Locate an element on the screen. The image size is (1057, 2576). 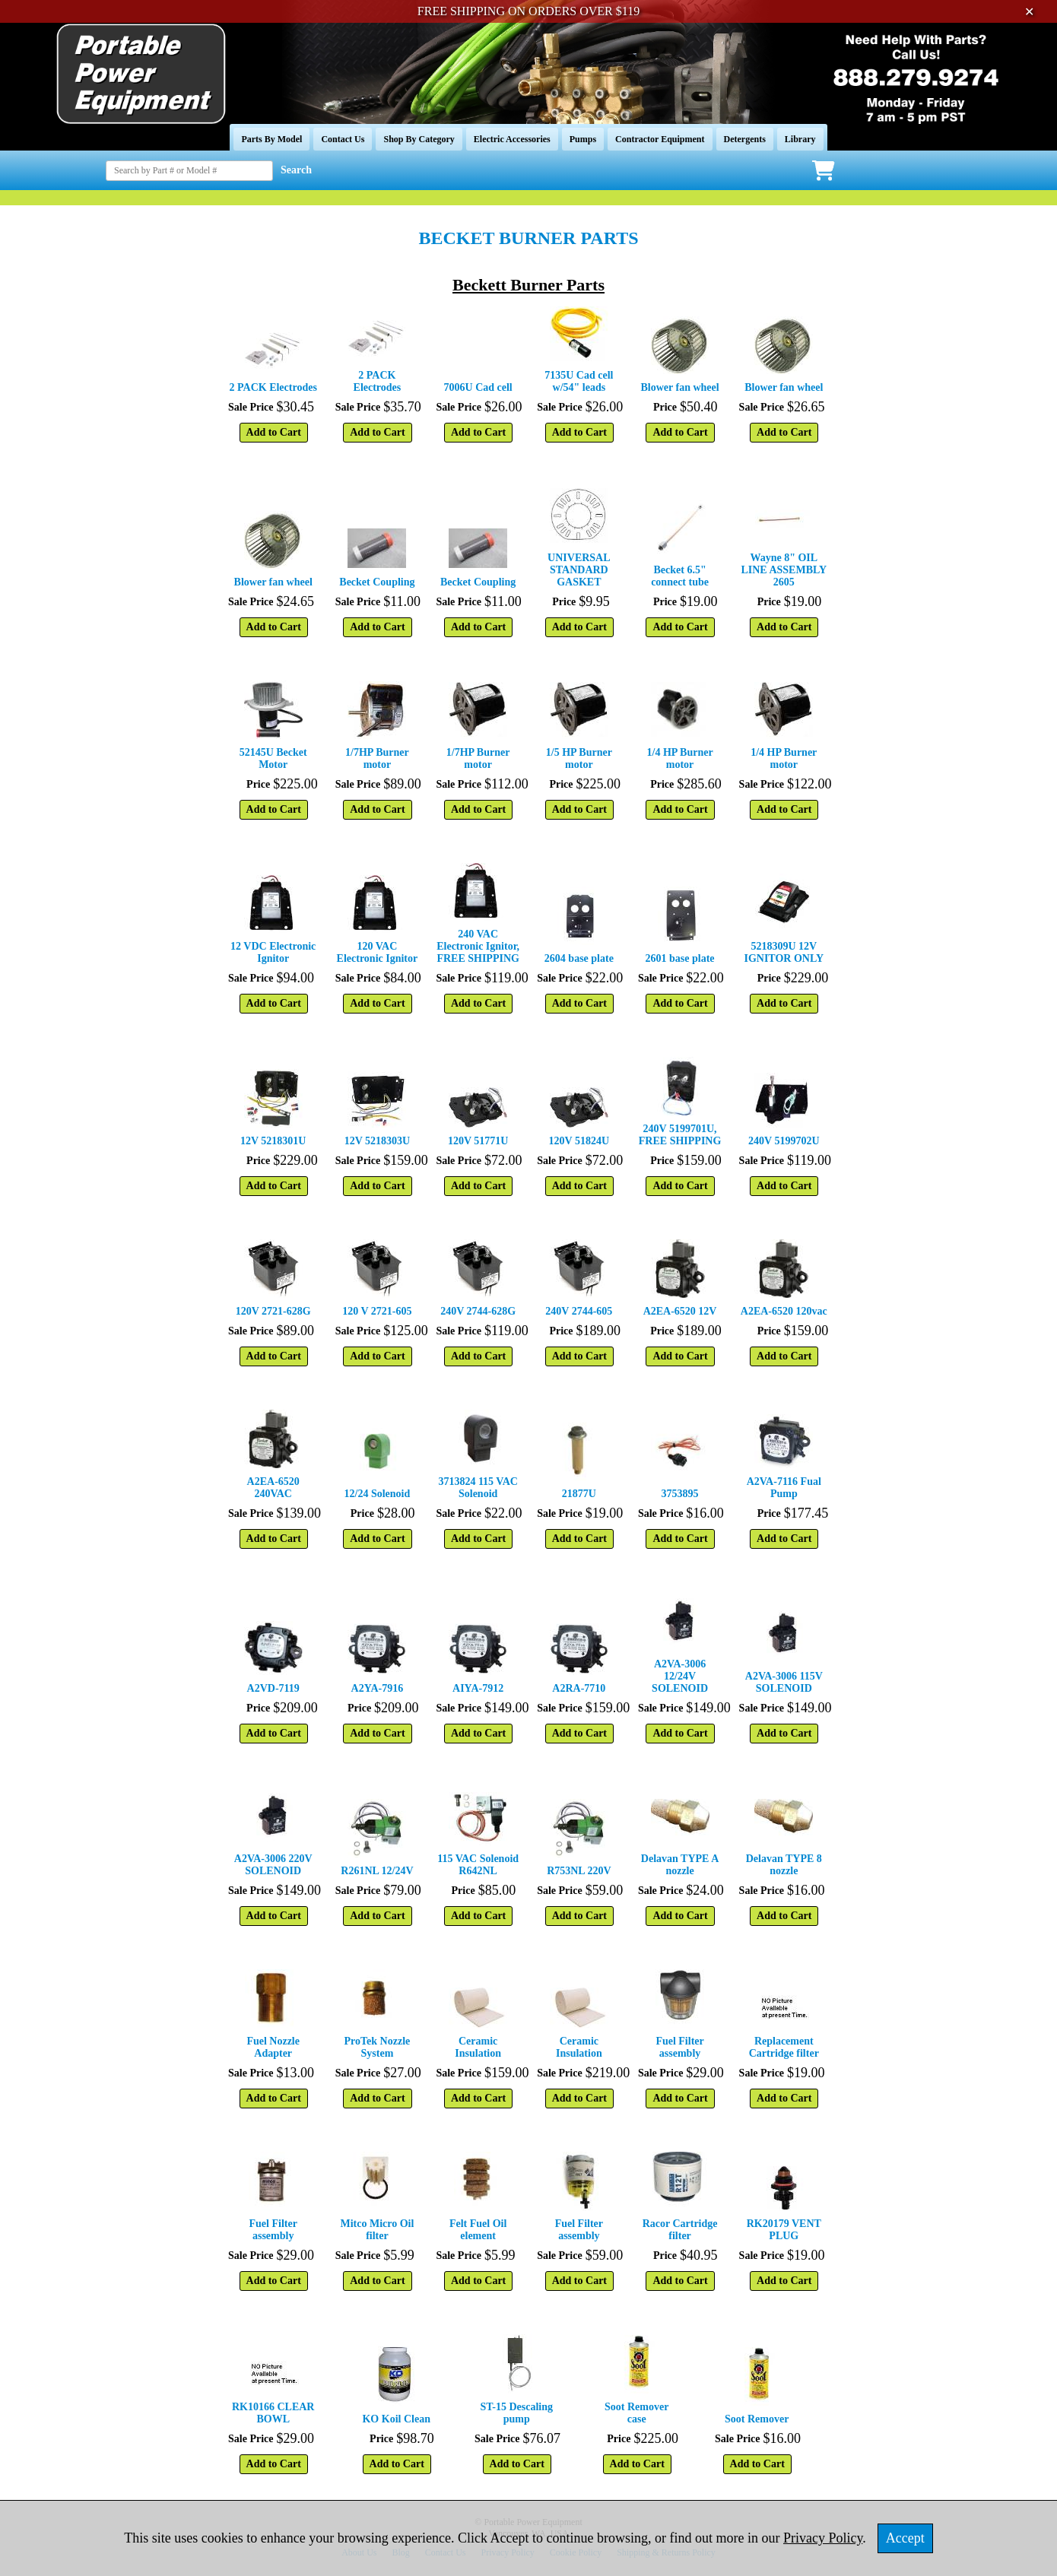
Privacy Policy is located at coordinates (822, 2538).